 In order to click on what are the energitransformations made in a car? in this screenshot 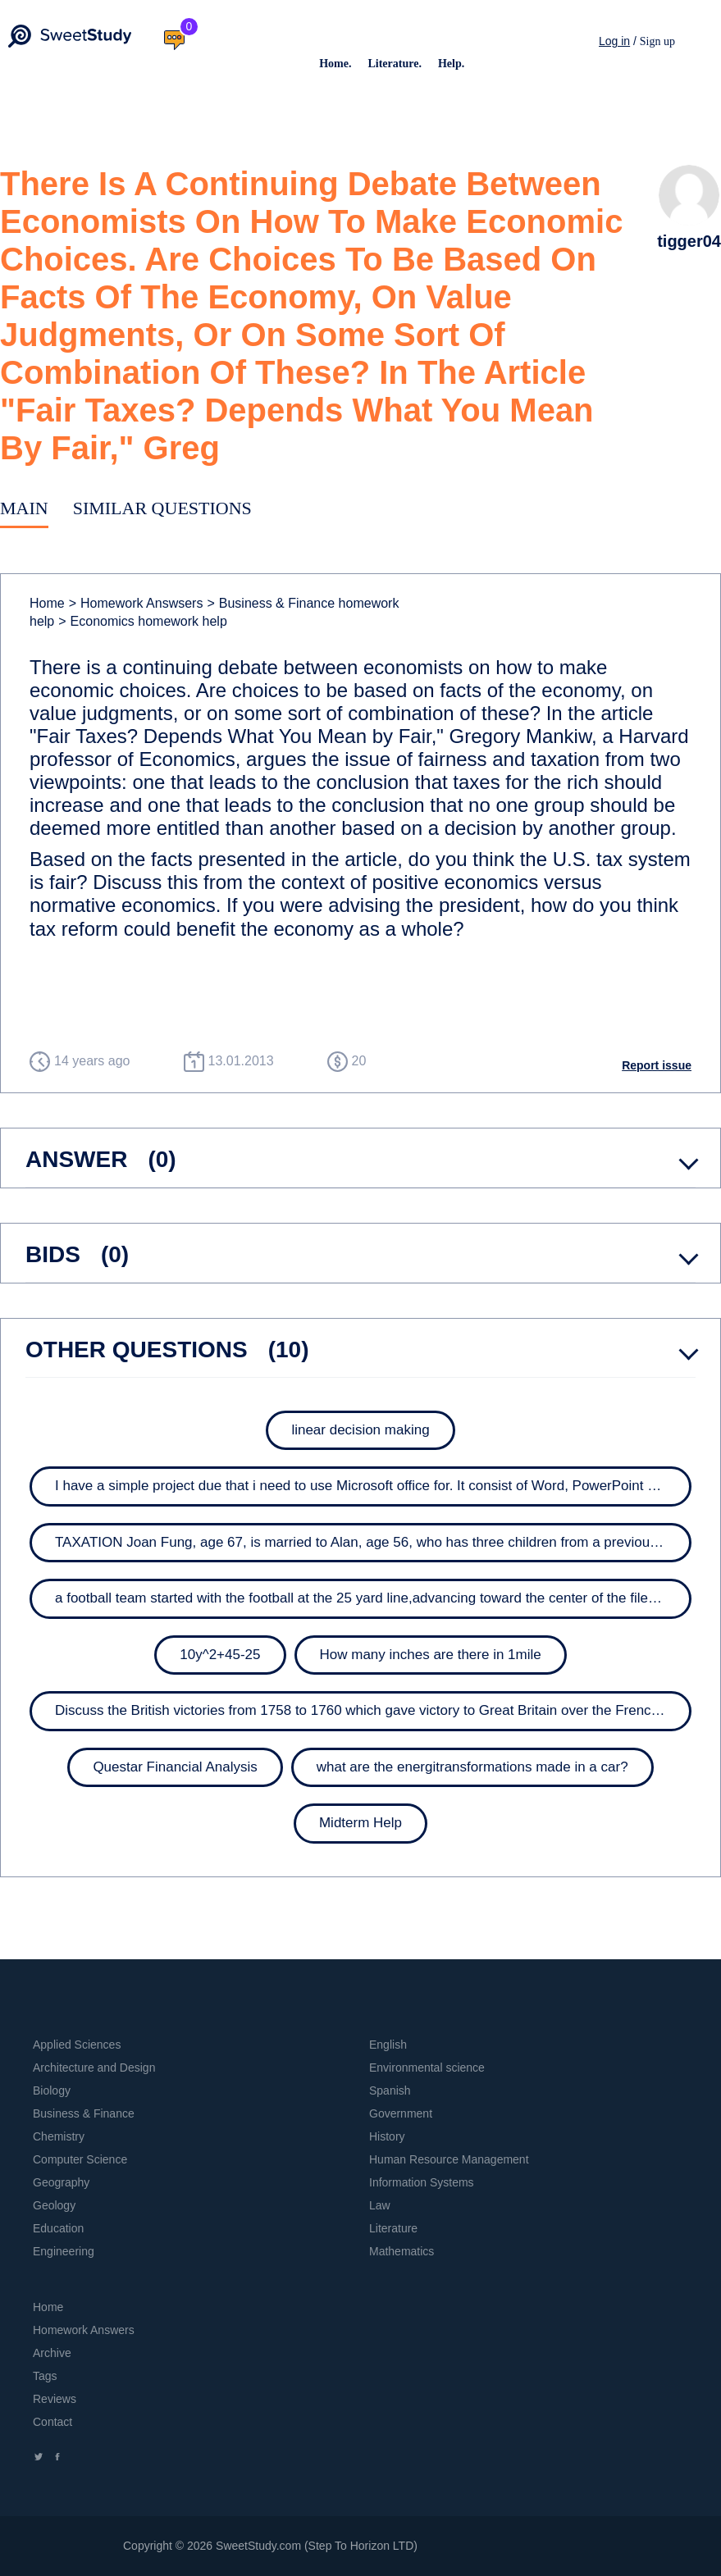, I will do `click(472, 1767)`.